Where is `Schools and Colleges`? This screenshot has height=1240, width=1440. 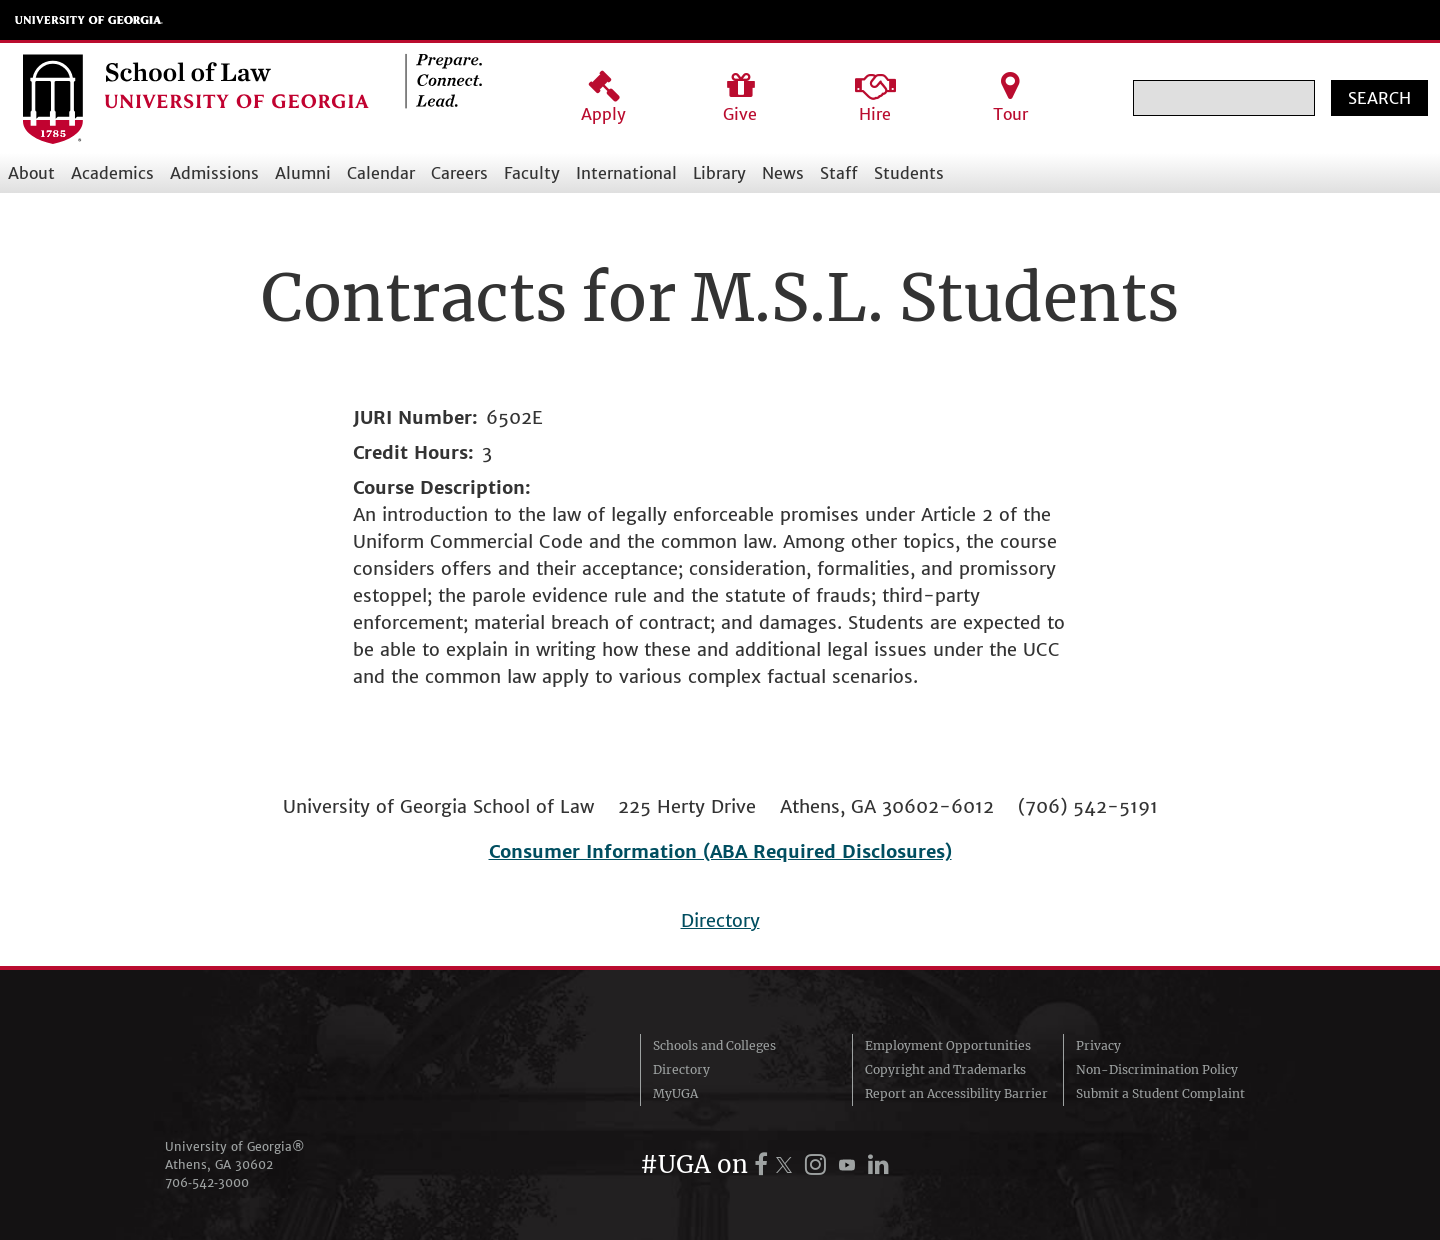
Schools and Colleges is located at coordinates (714, 1045).